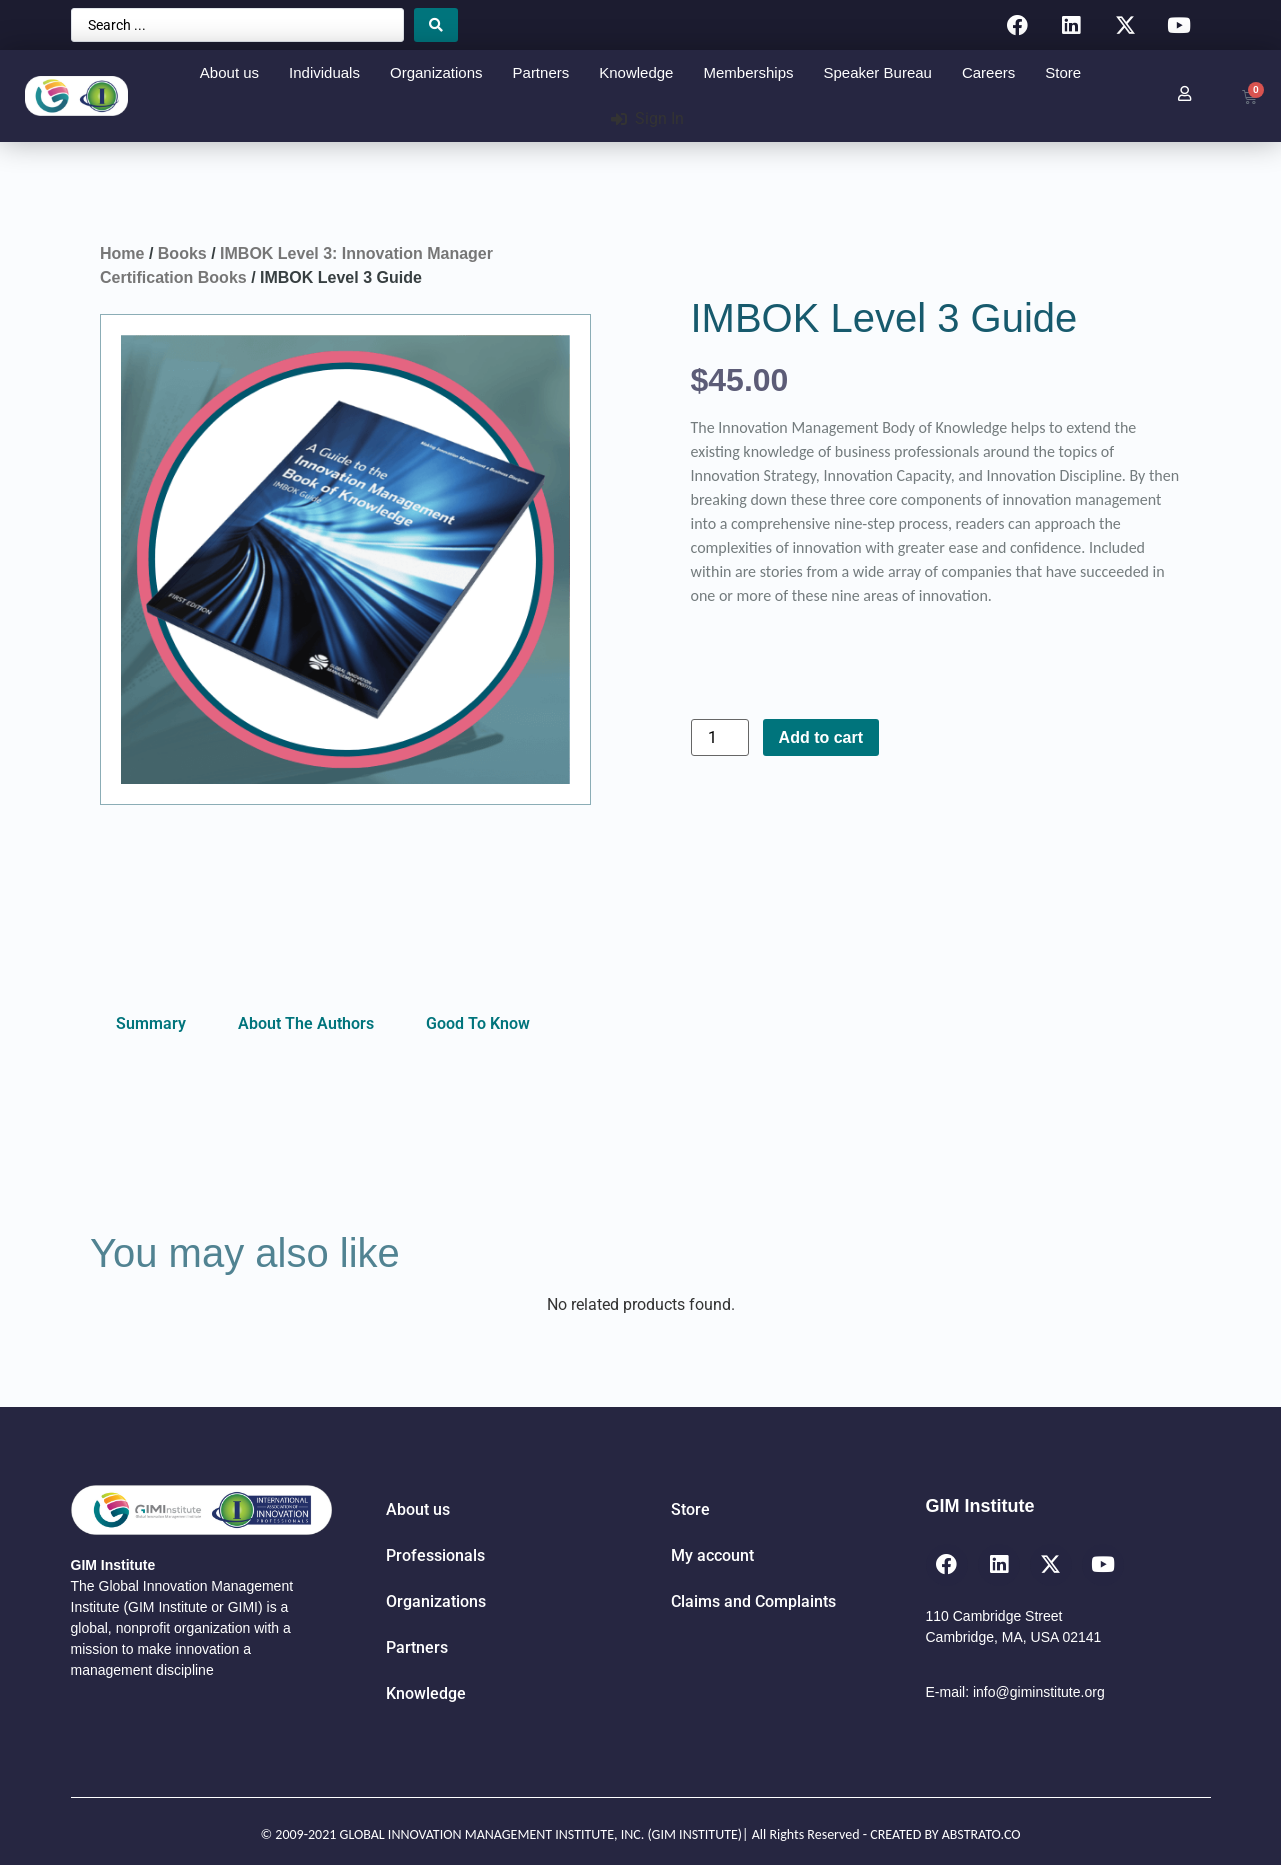  I want to click on Professionals, so click(435, 1555).